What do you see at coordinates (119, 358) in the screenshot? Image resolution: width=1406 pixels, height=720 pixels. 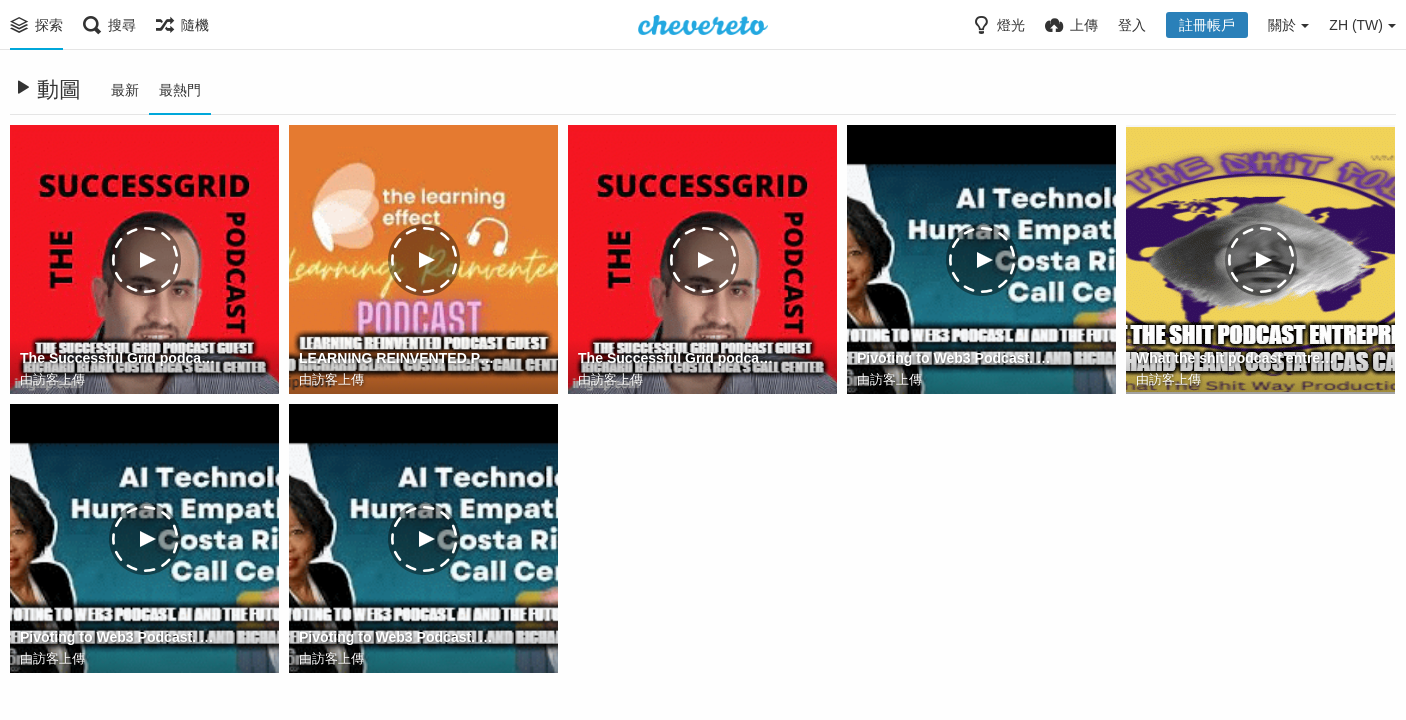 I see `The Successful Grid podcast guest Richard Blank Costa Rica's Call Center` at bounding box center [119, 358].